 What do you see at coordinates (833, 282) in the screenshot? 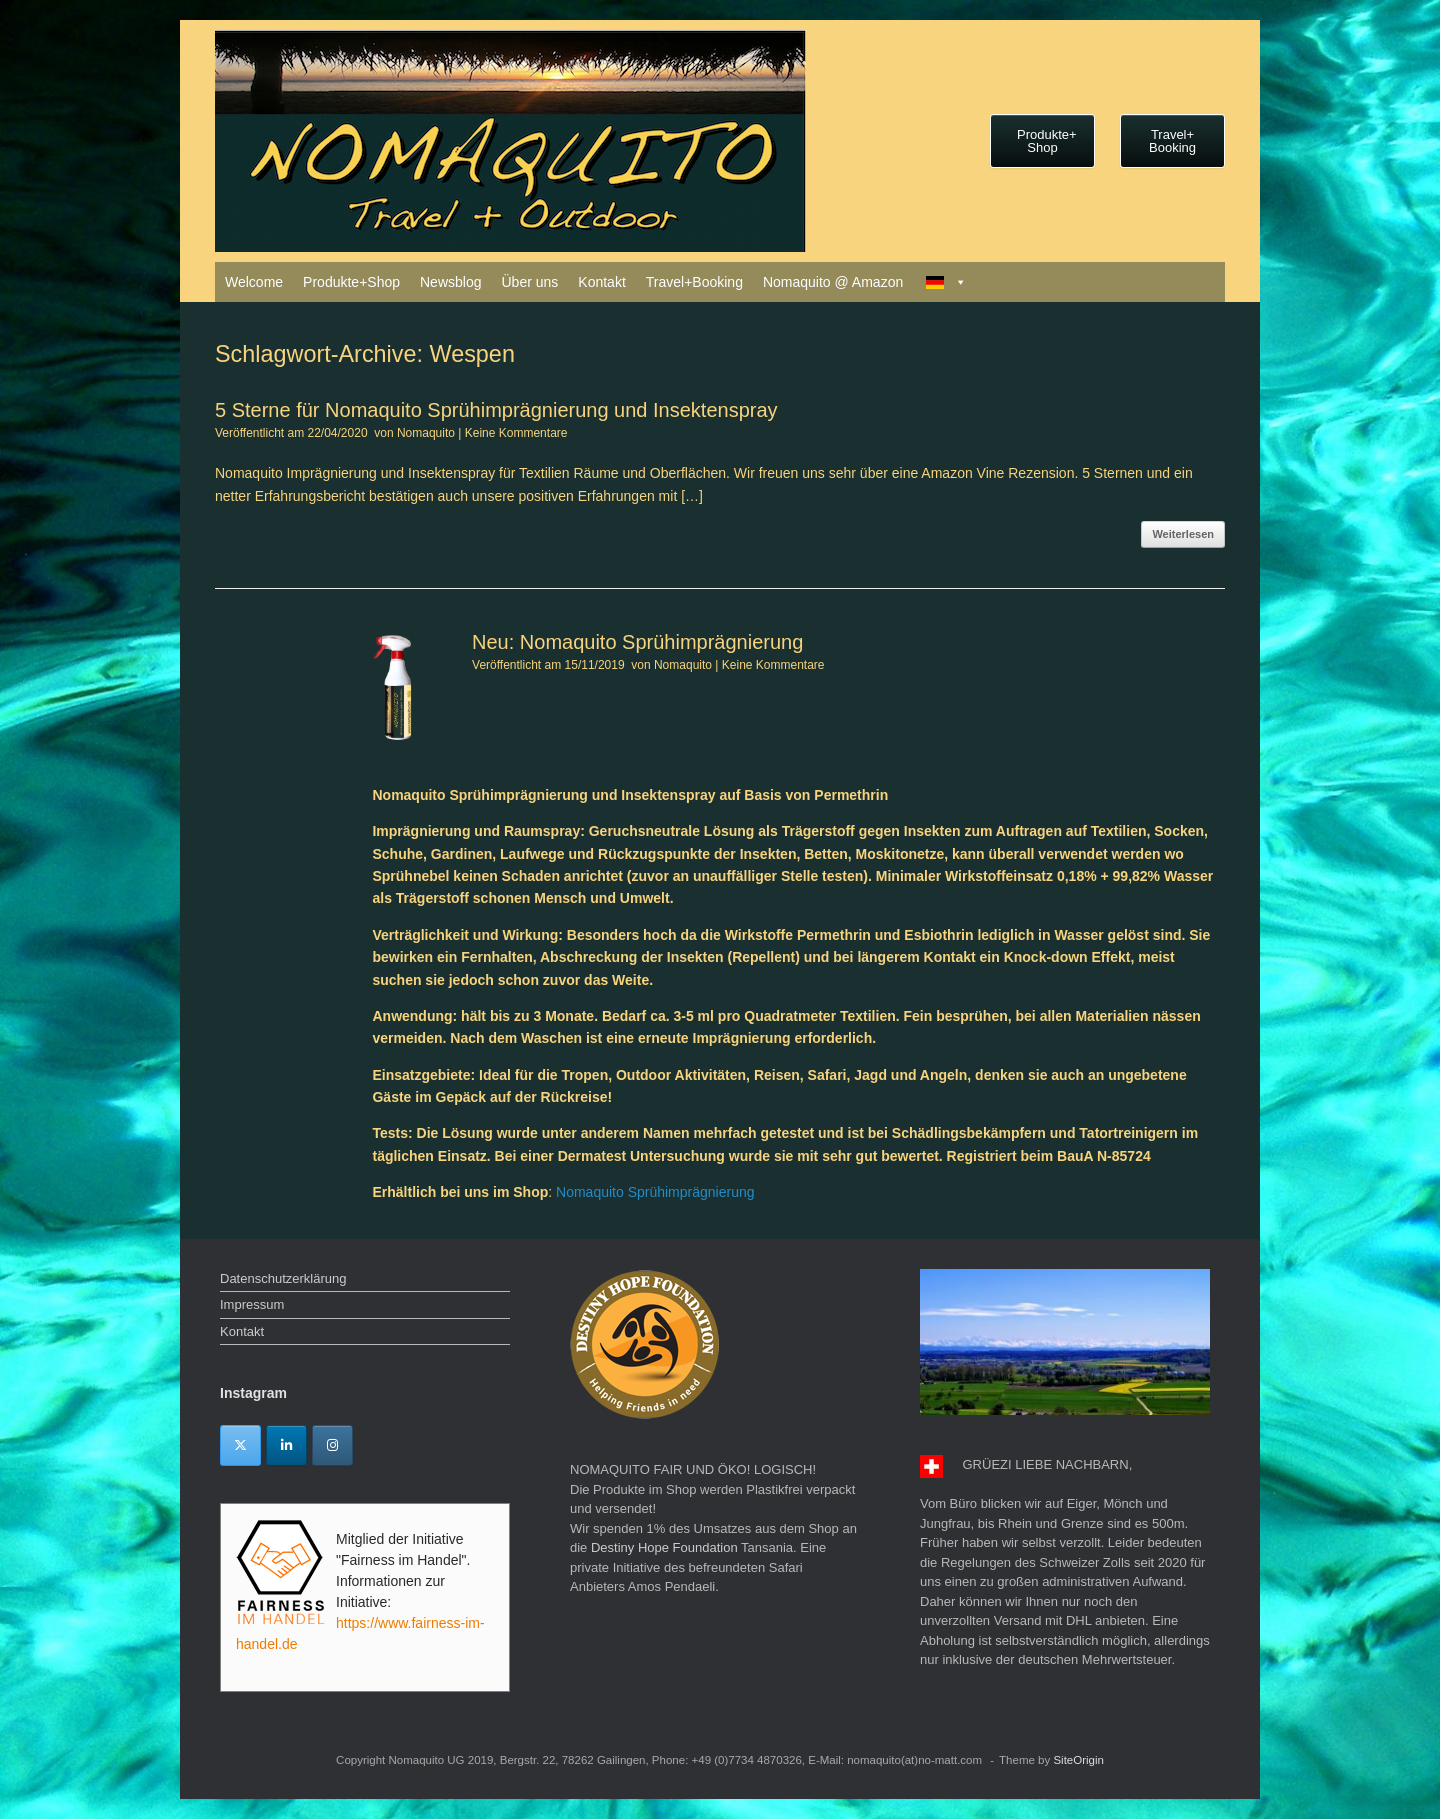
I see `Nomaquito @ Amazon` at bounding box center [833, 282].